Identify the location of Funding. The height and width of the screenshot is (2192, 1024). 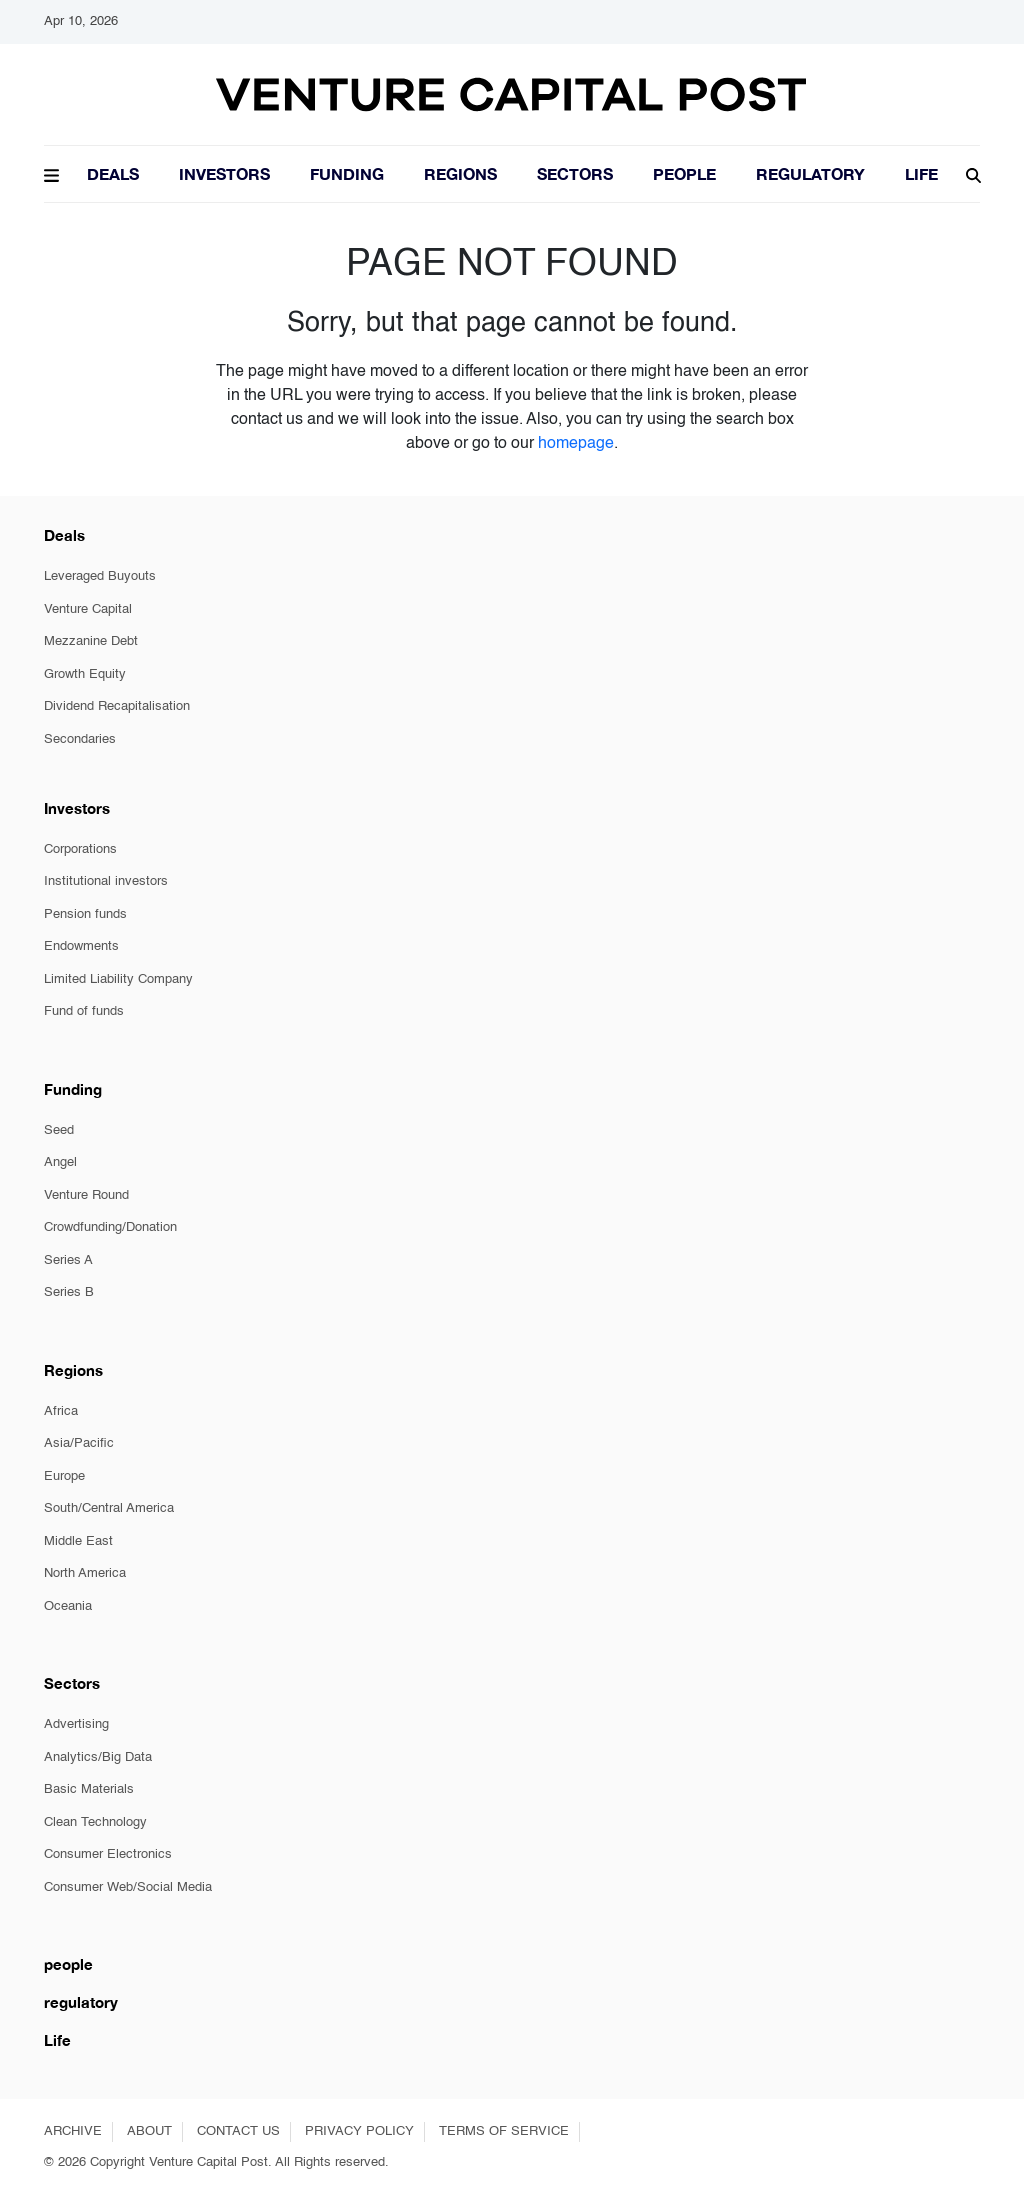
(347, 173).